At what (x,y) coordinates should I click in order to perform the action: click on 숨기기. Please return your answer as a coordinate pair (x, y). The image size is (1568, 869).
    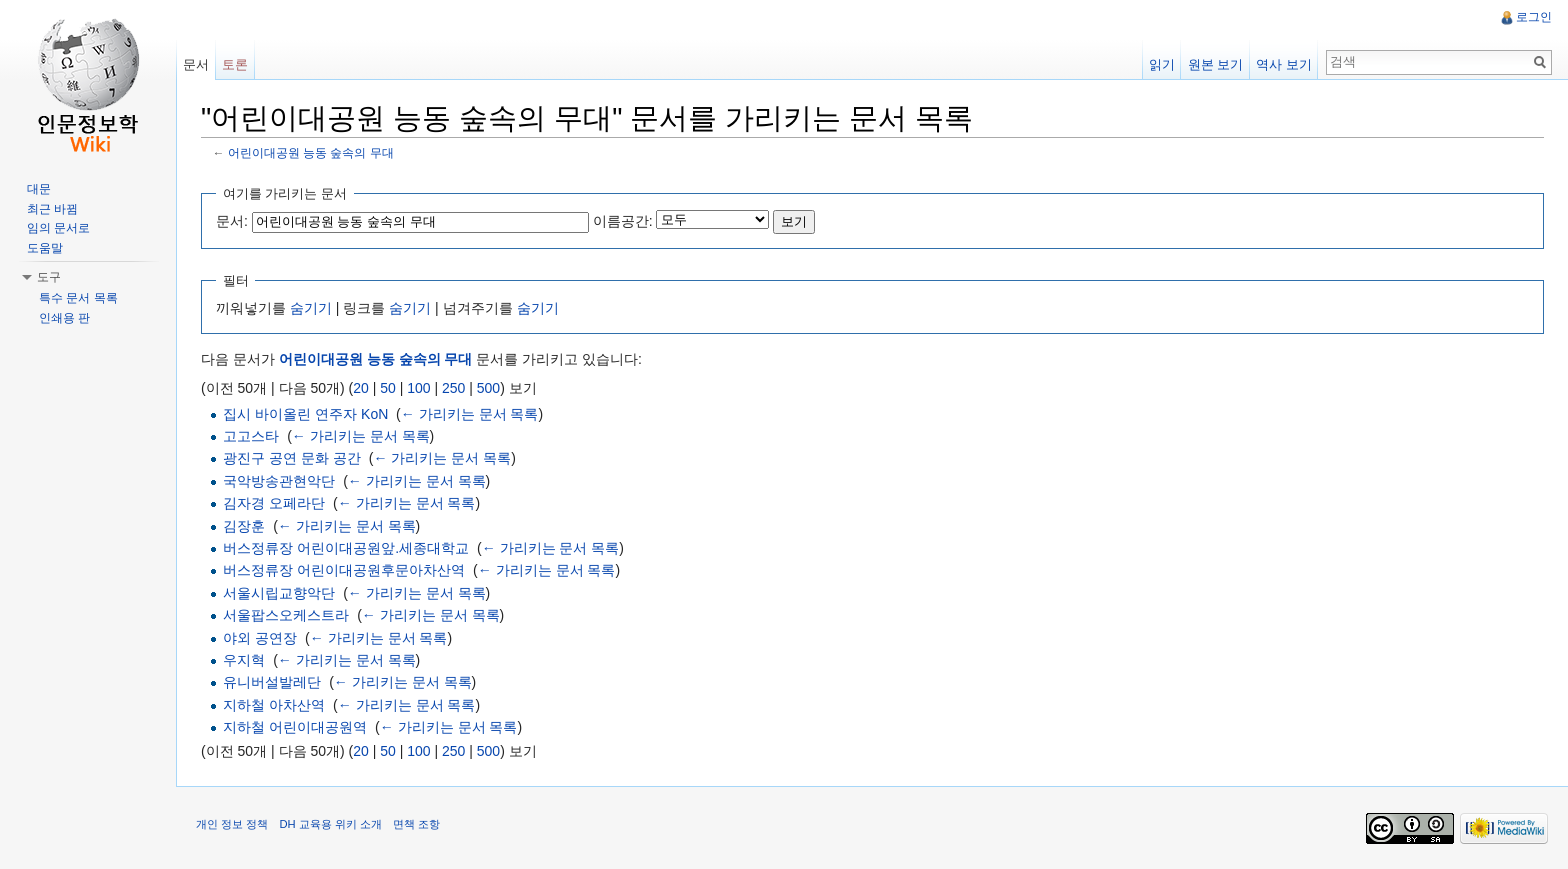
    Looking at the image, I should click on (311, 308).